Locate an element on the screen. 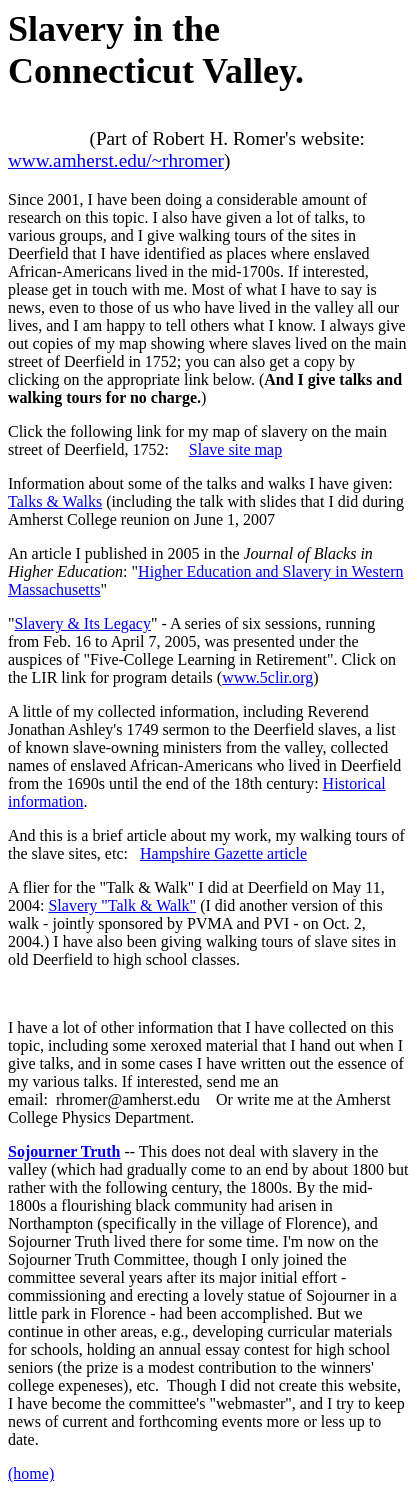 The width and height of the screenshot is (418, 1499). (home) is located at coordinates (31, 1473).